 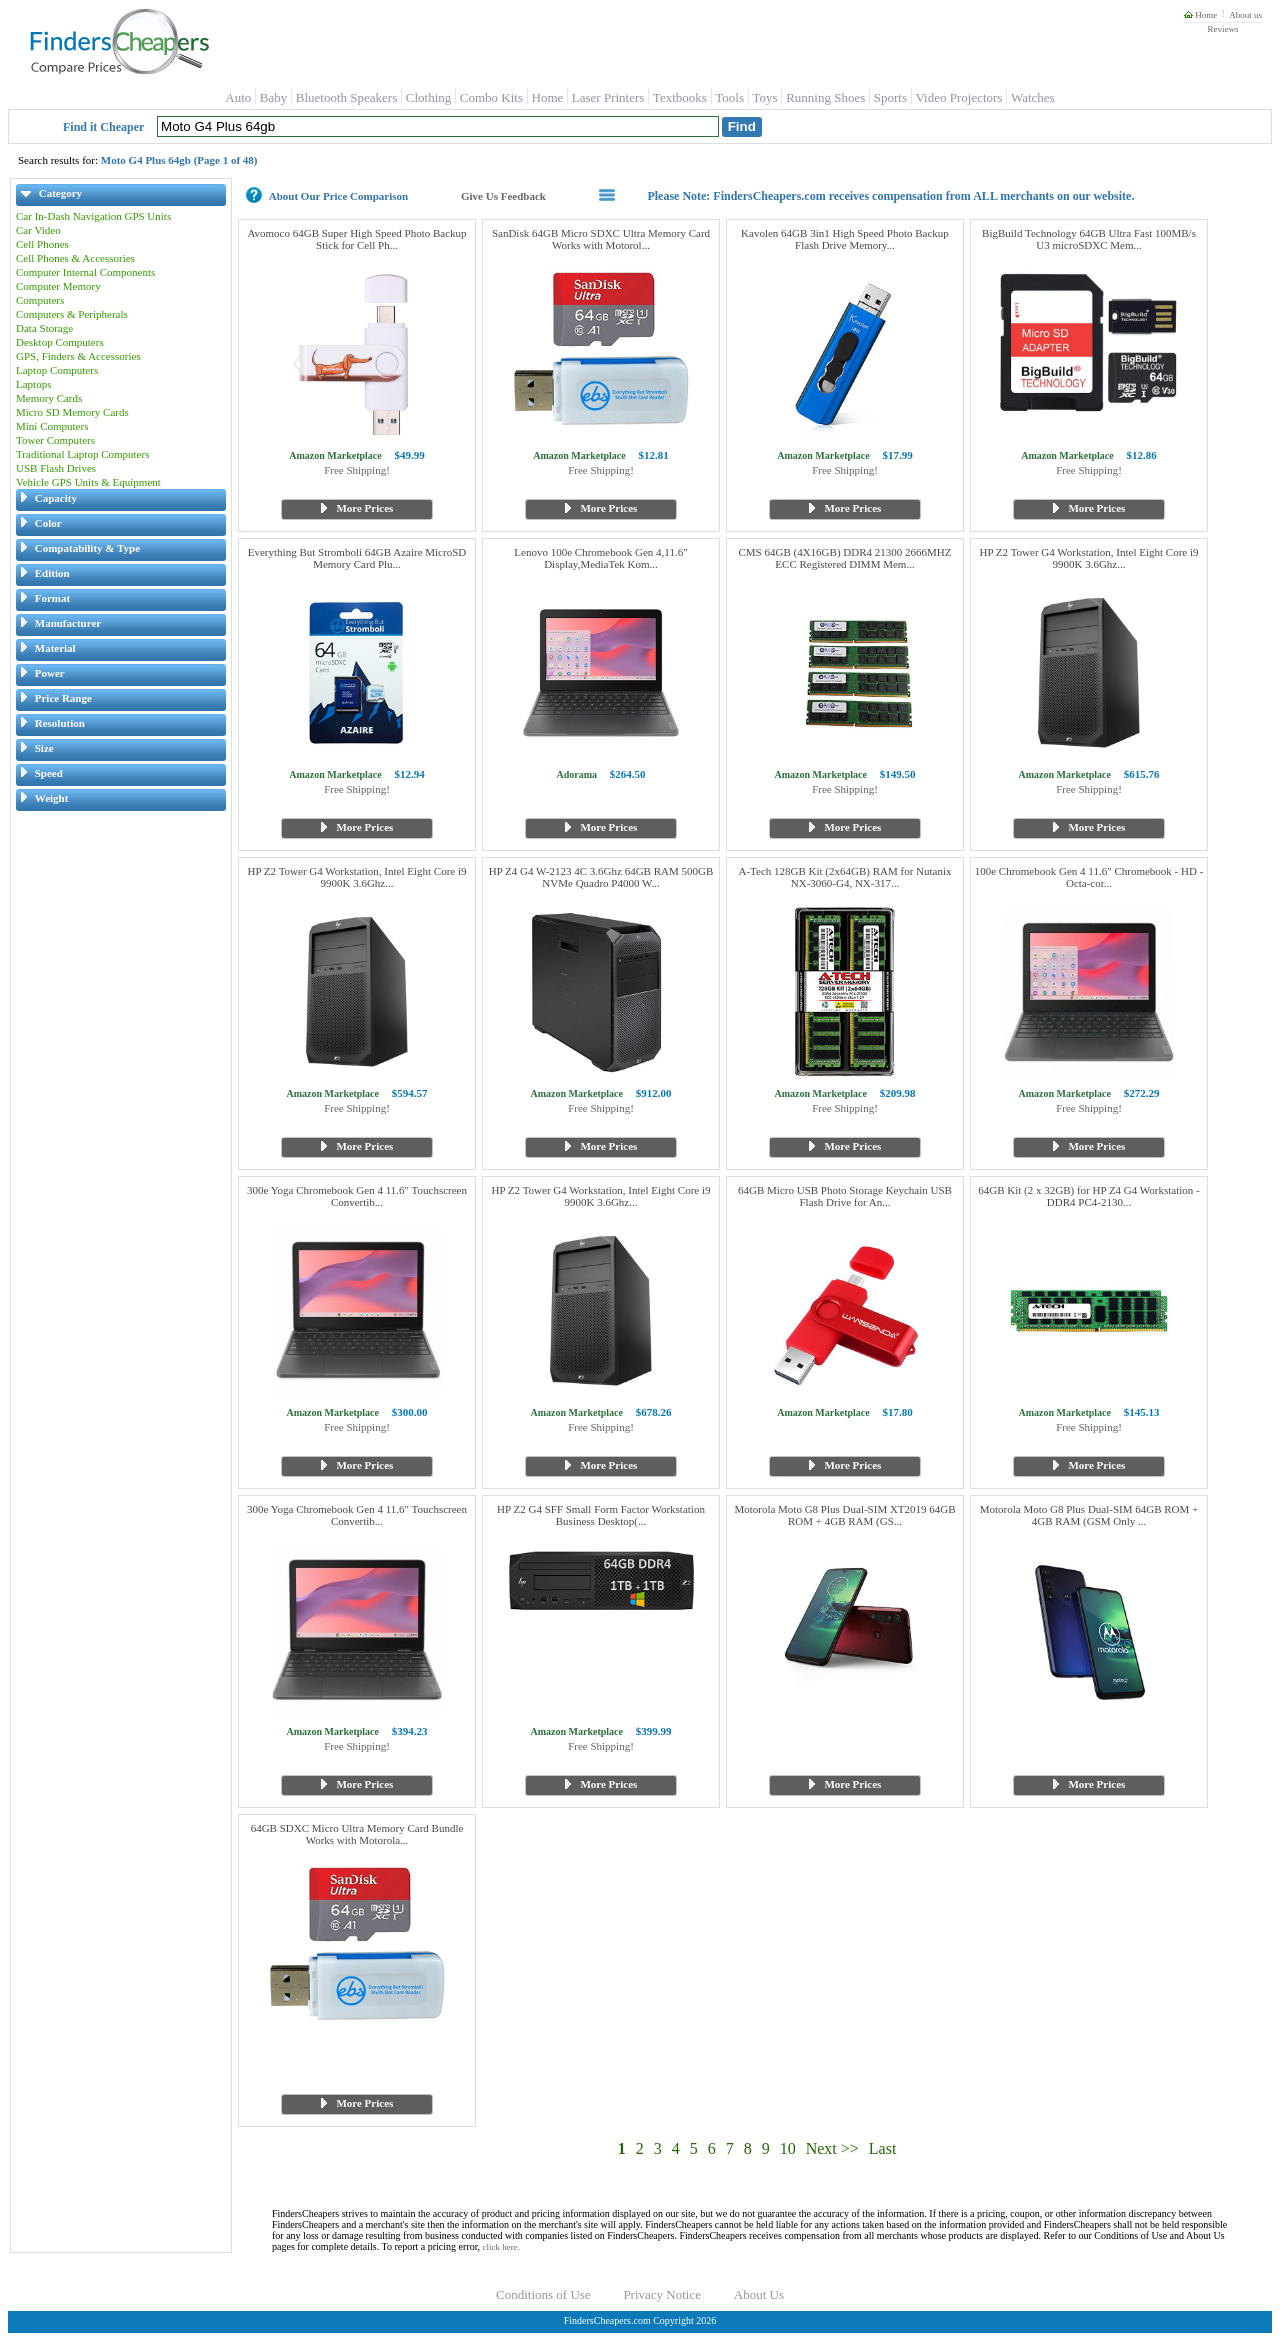 What do you see at coordinates (75, 258) in the screenshot?
I see `Cell Phones & Accessories` at bounding box center [75, 258].